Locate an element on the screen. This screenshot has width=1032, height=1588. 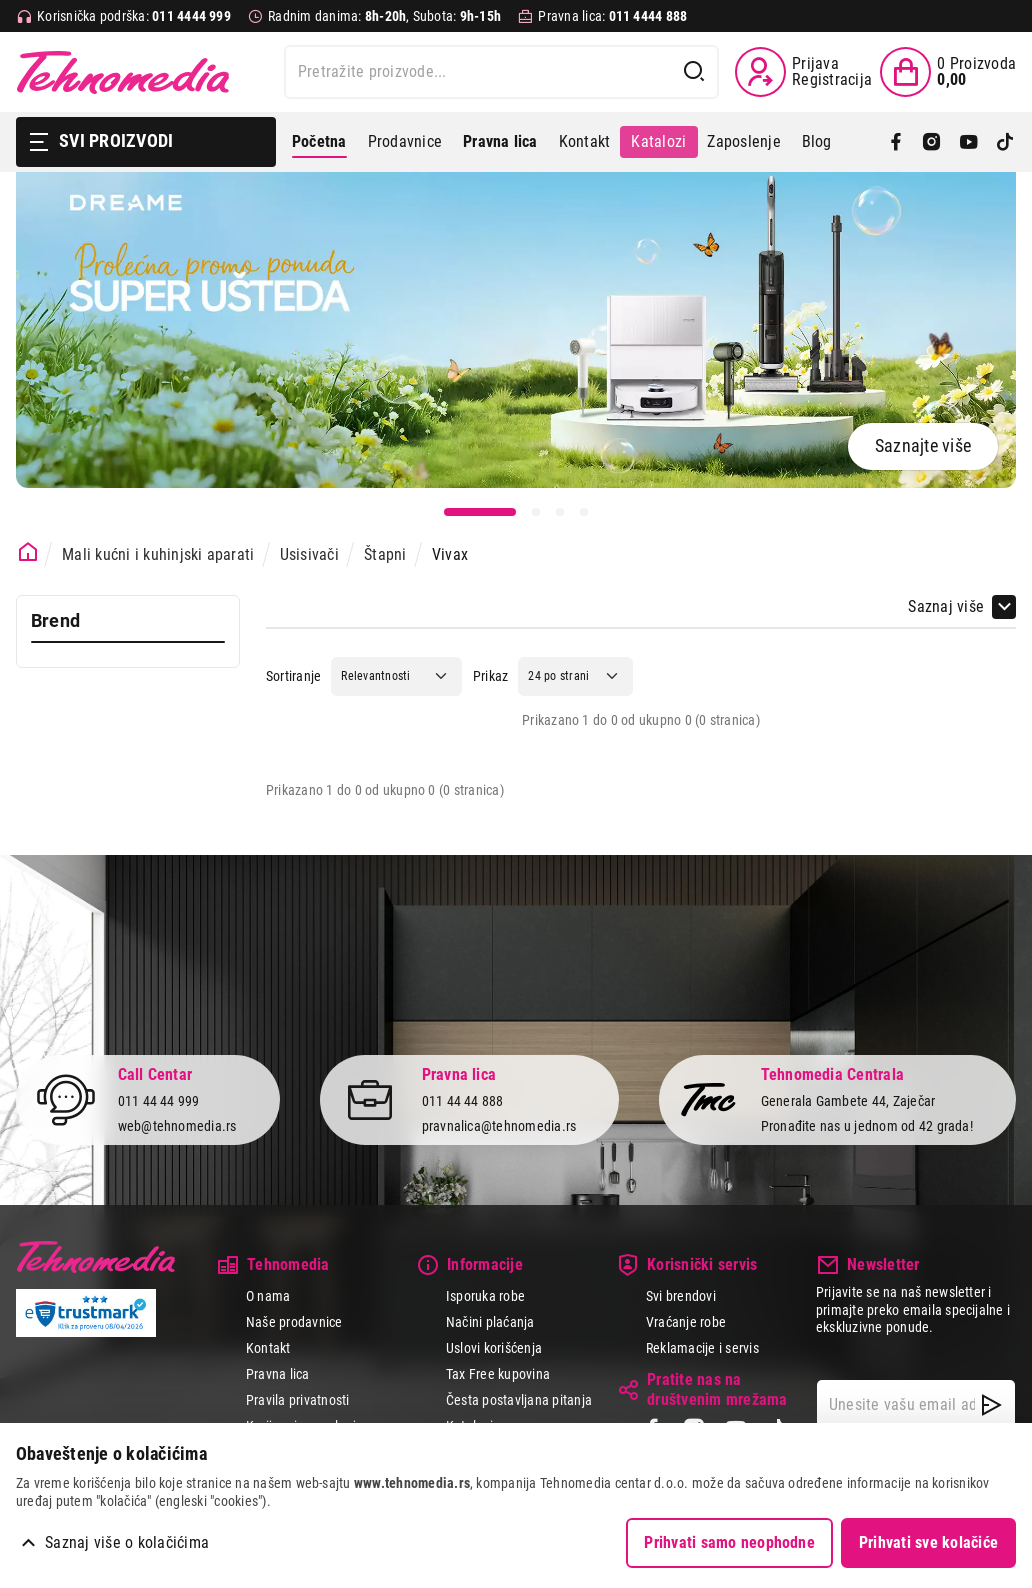
web@tehnomedia.rs is located at coordinates (177, 1126).